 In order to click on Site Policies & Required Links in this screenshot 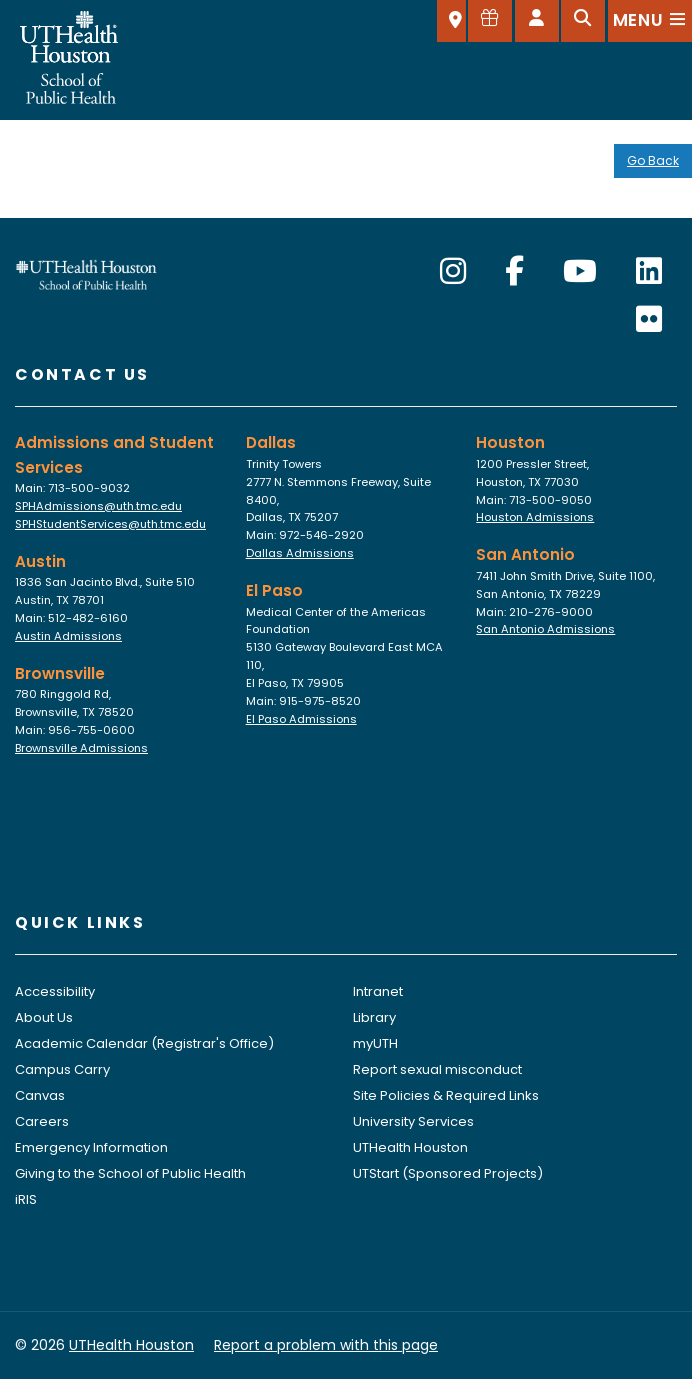, I will do `click(446, 1095)`.